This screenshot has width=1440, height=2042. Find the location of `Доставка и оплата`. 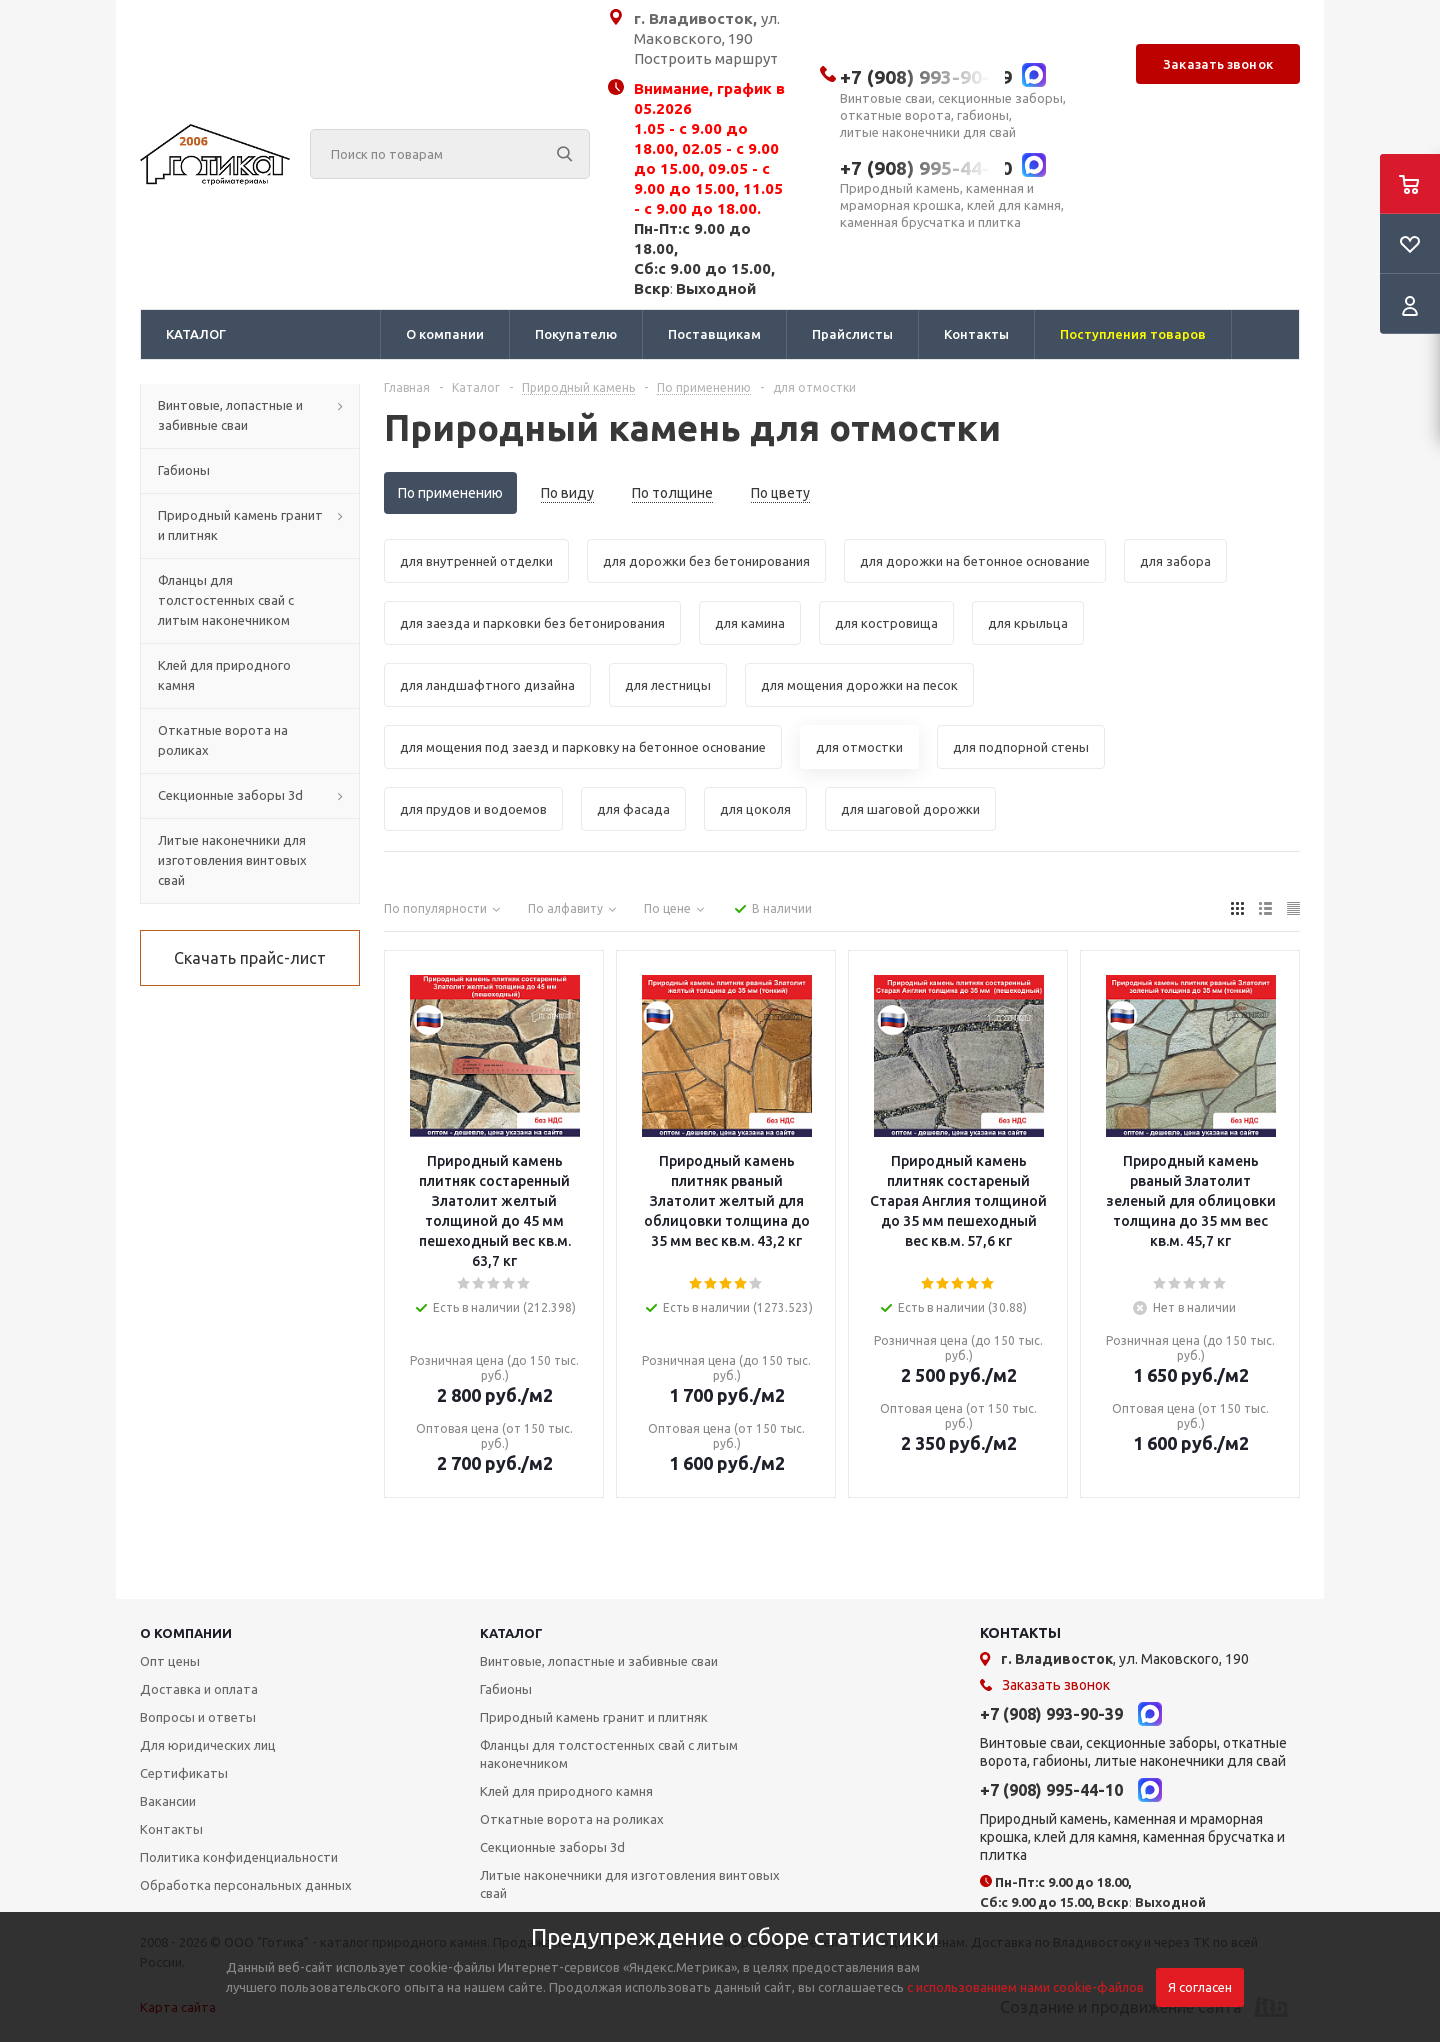

Доставка и оплата is located at coordinates (199, 1689).